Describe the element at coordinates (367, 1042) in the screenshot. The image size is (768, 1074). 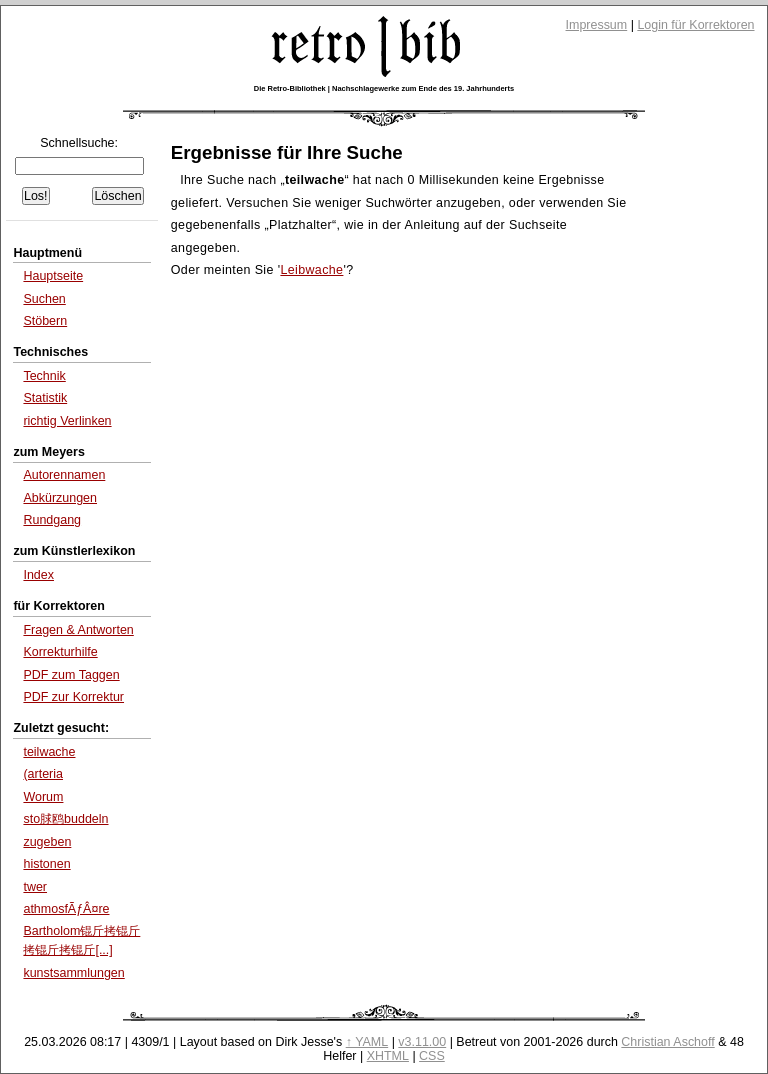
I see `↑ YAML` at that location.